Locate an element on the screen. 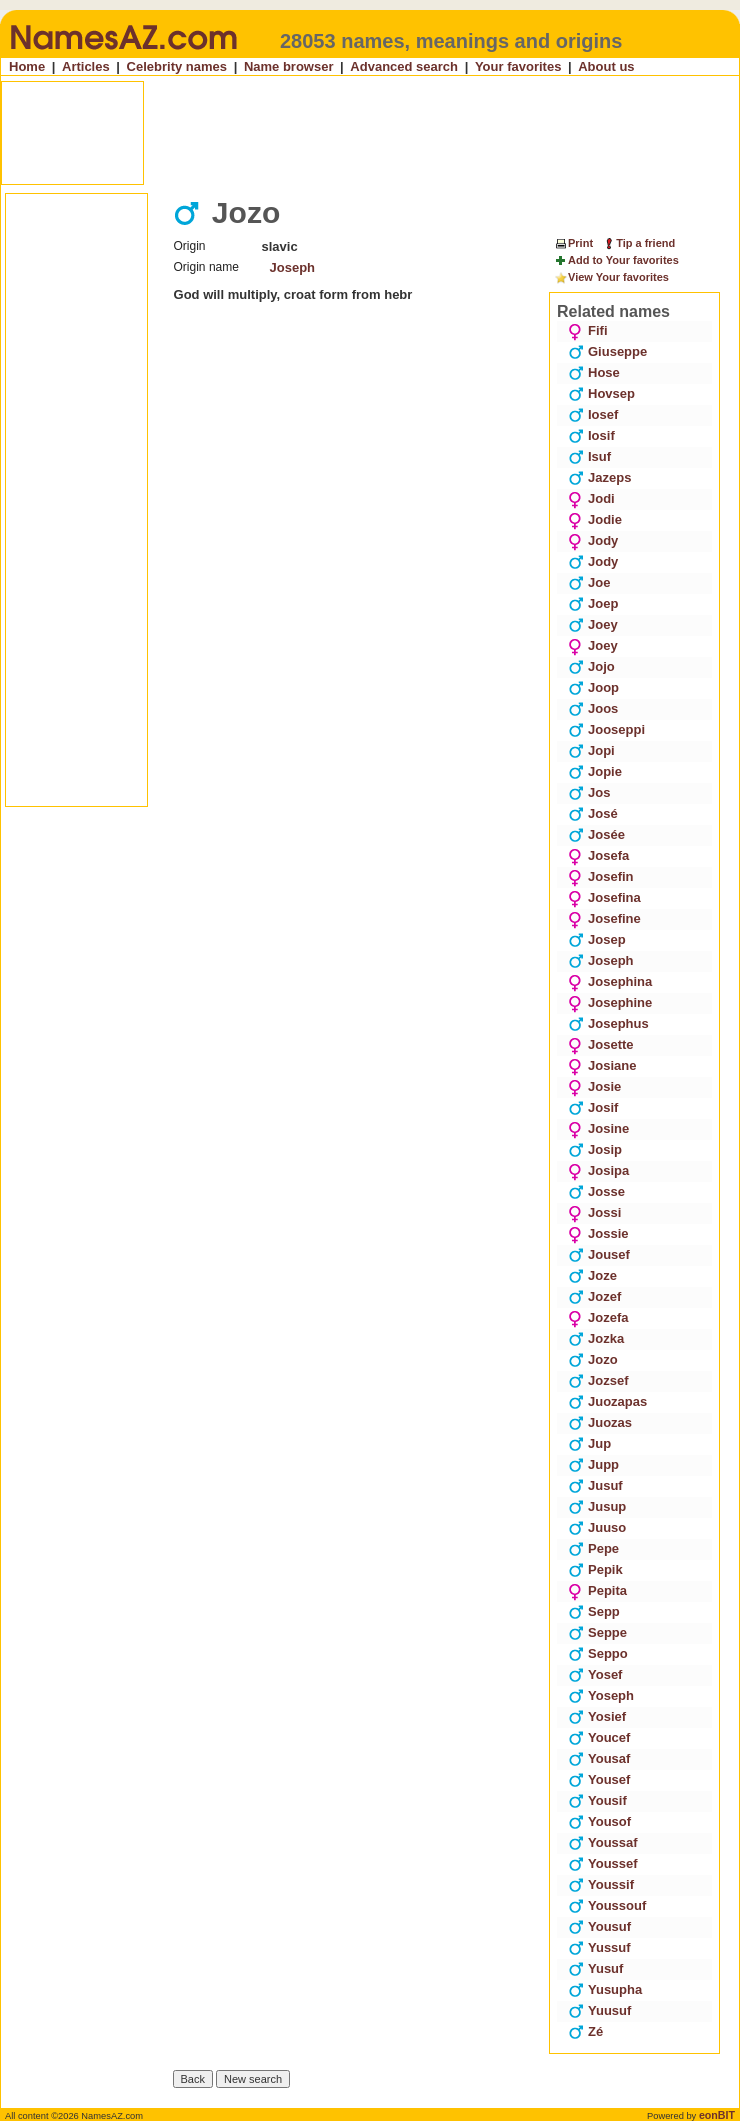  Jody is located at coordinates (593, 540).